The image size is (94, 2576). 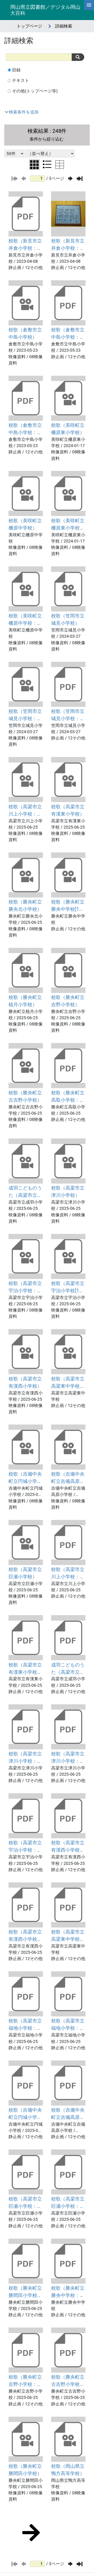 What do you see at coordinates (25, 2292) in the screenshot?
I see `校歌（勝央町立勝間田小学校：楽譜・歌詞）` at bounding box center [25, 2292].